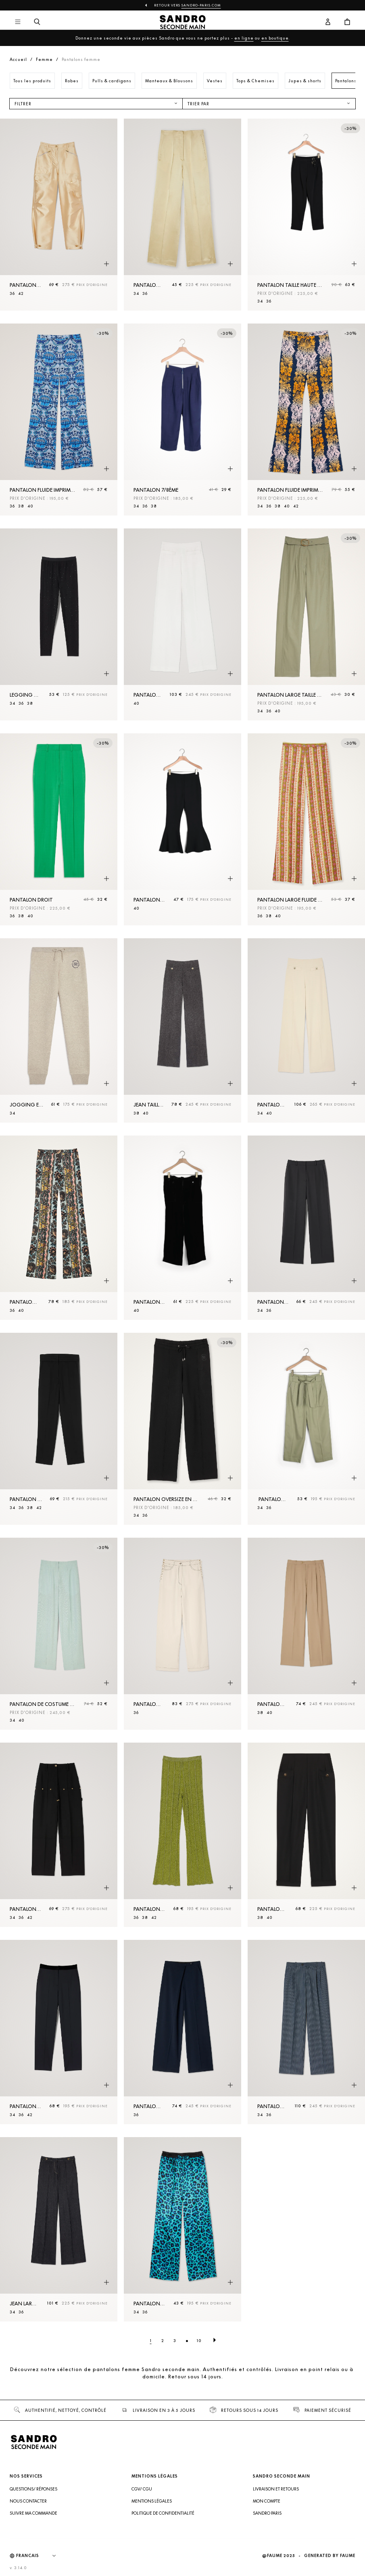 This screenshot has width=365, height=2576. What do you see at coordinates (33, 2513) in the screenshot?
I see `Suivre ma commande` at bounding box center [33, 2513].